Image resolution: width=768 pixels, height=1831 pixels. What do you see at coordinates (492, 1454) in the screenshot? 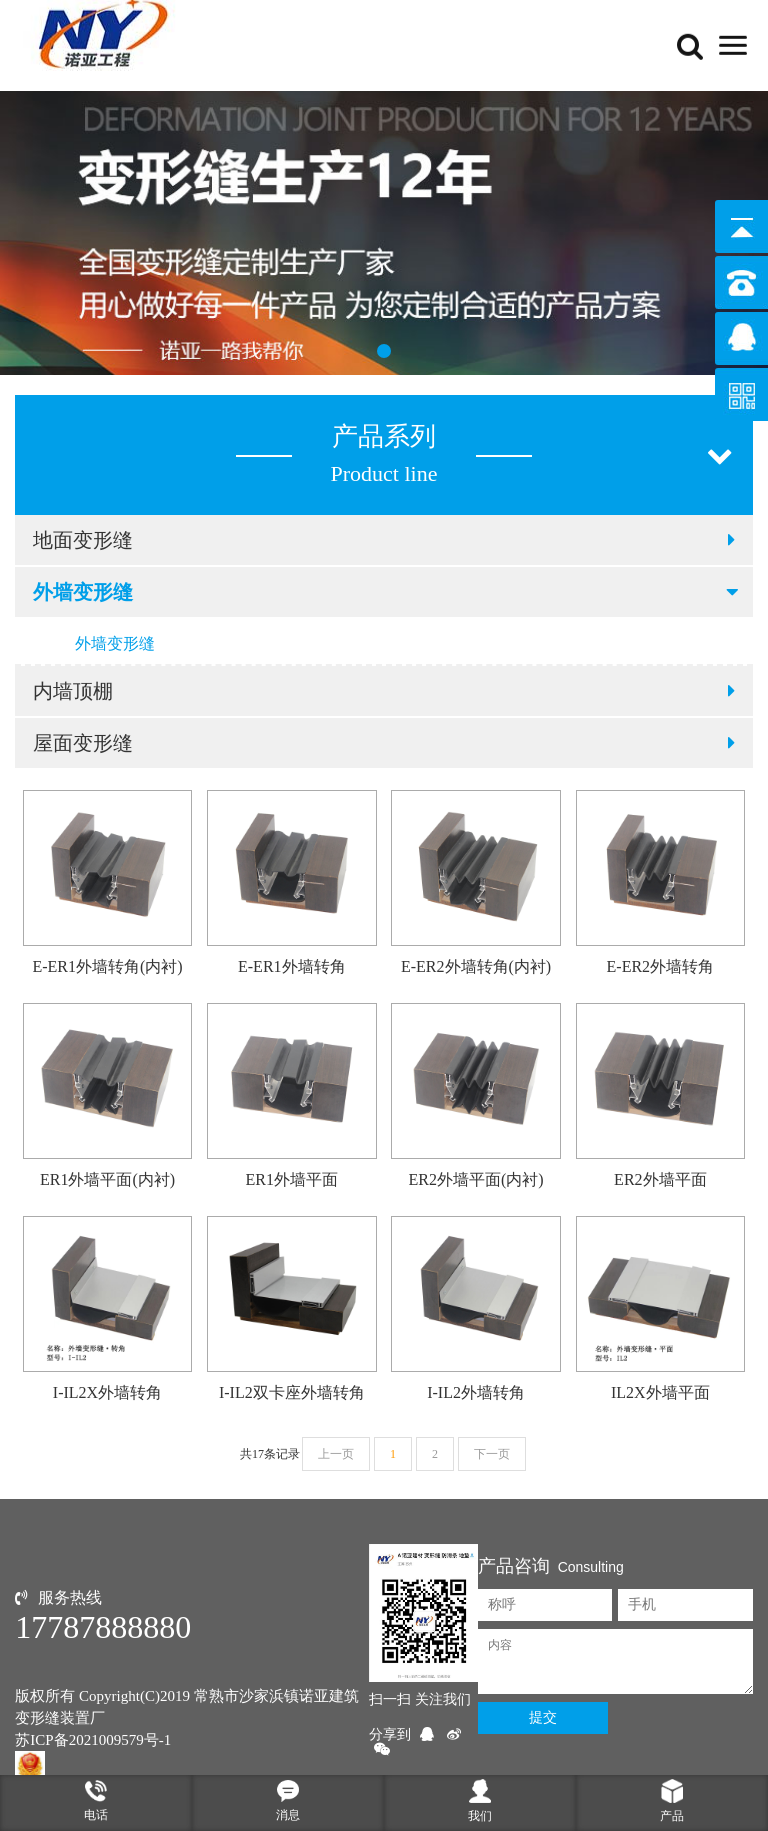
I see `下一页` at bounding box center [492, 1454].